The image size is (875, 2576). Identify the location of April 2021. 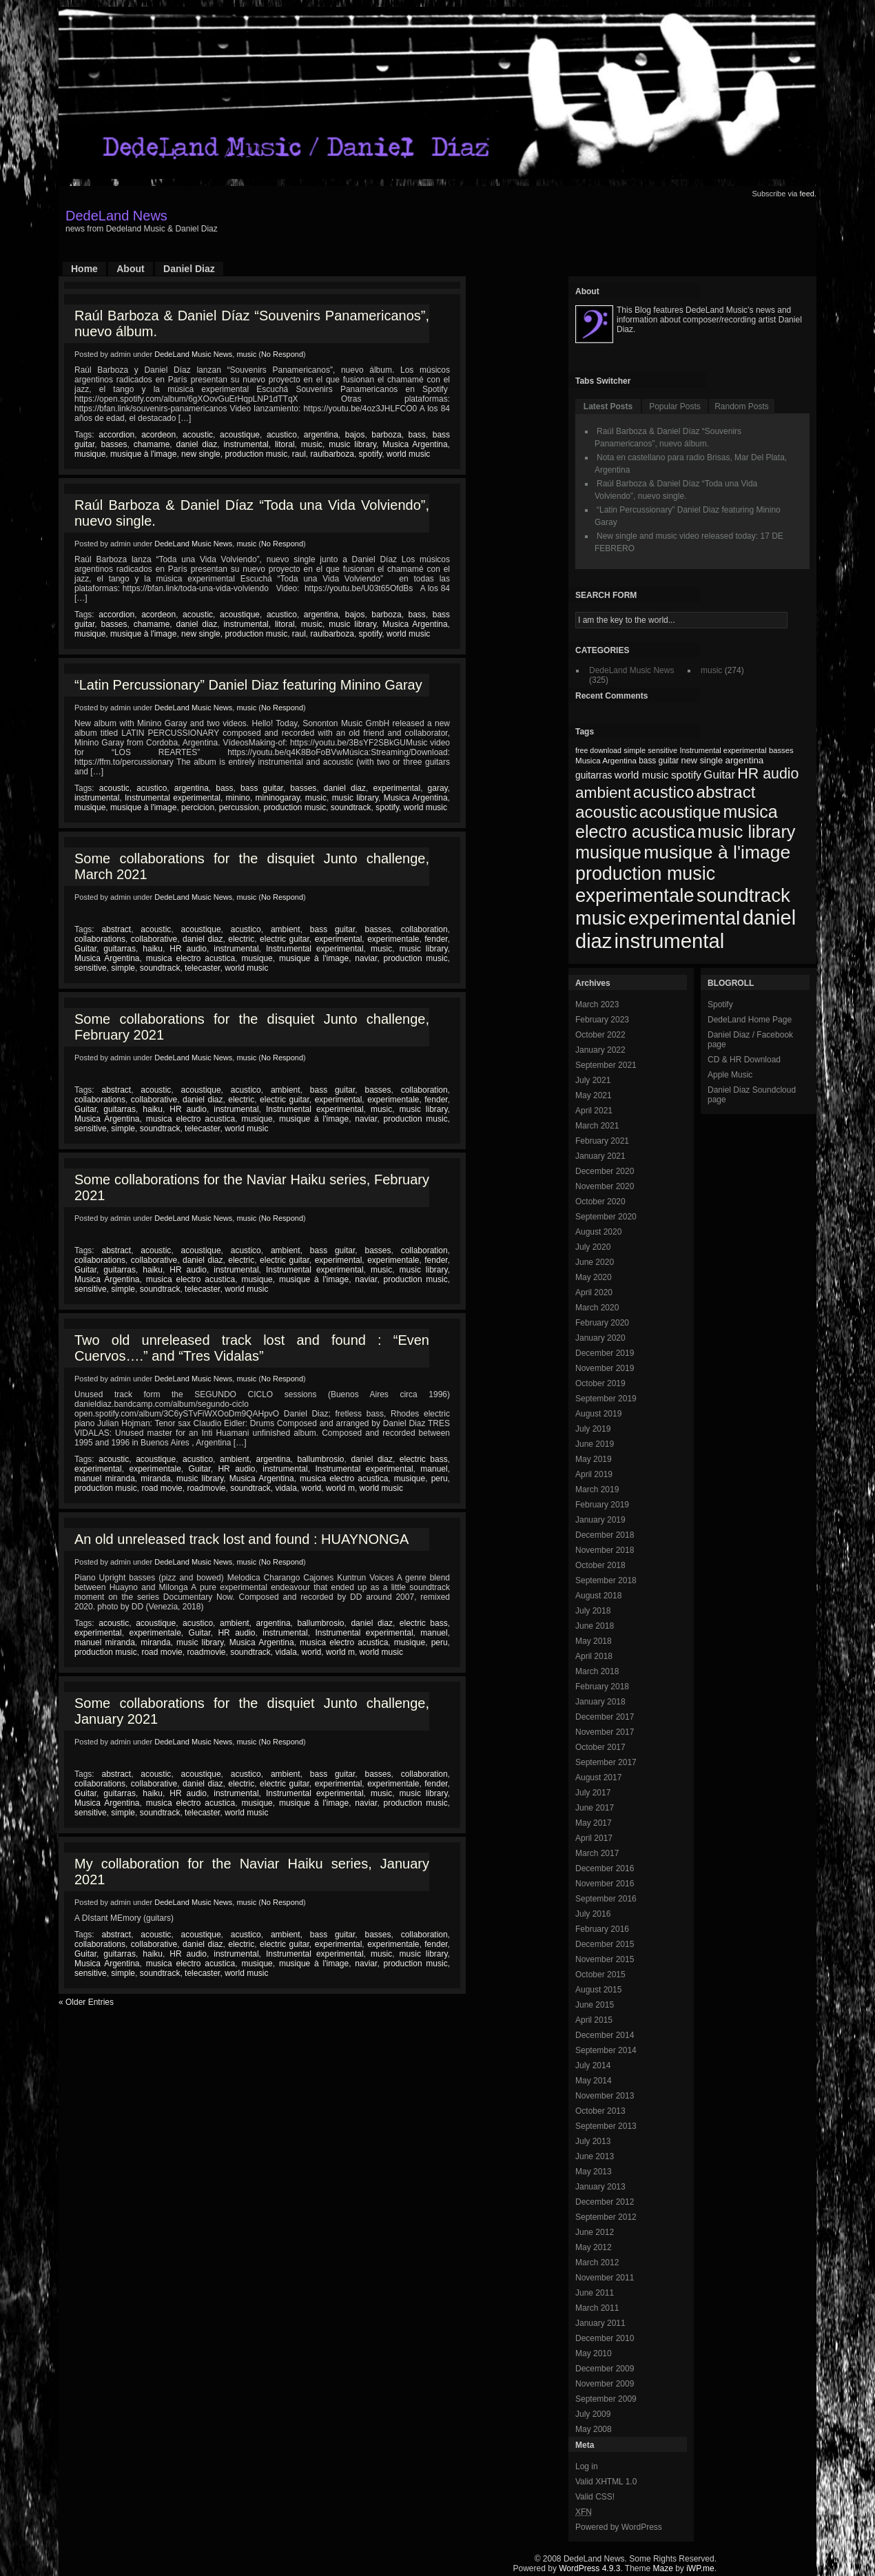
(593, 1110).